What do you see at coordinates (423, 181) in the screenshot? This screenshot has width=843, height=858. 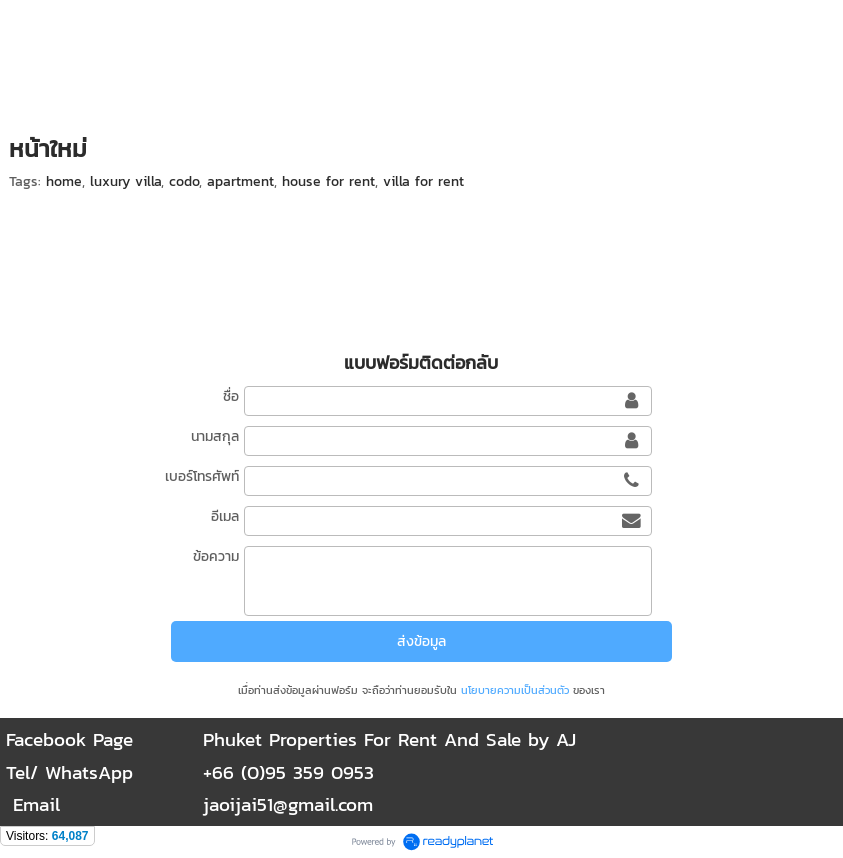 I see `villa for rent` at bounding box center [423, 181].